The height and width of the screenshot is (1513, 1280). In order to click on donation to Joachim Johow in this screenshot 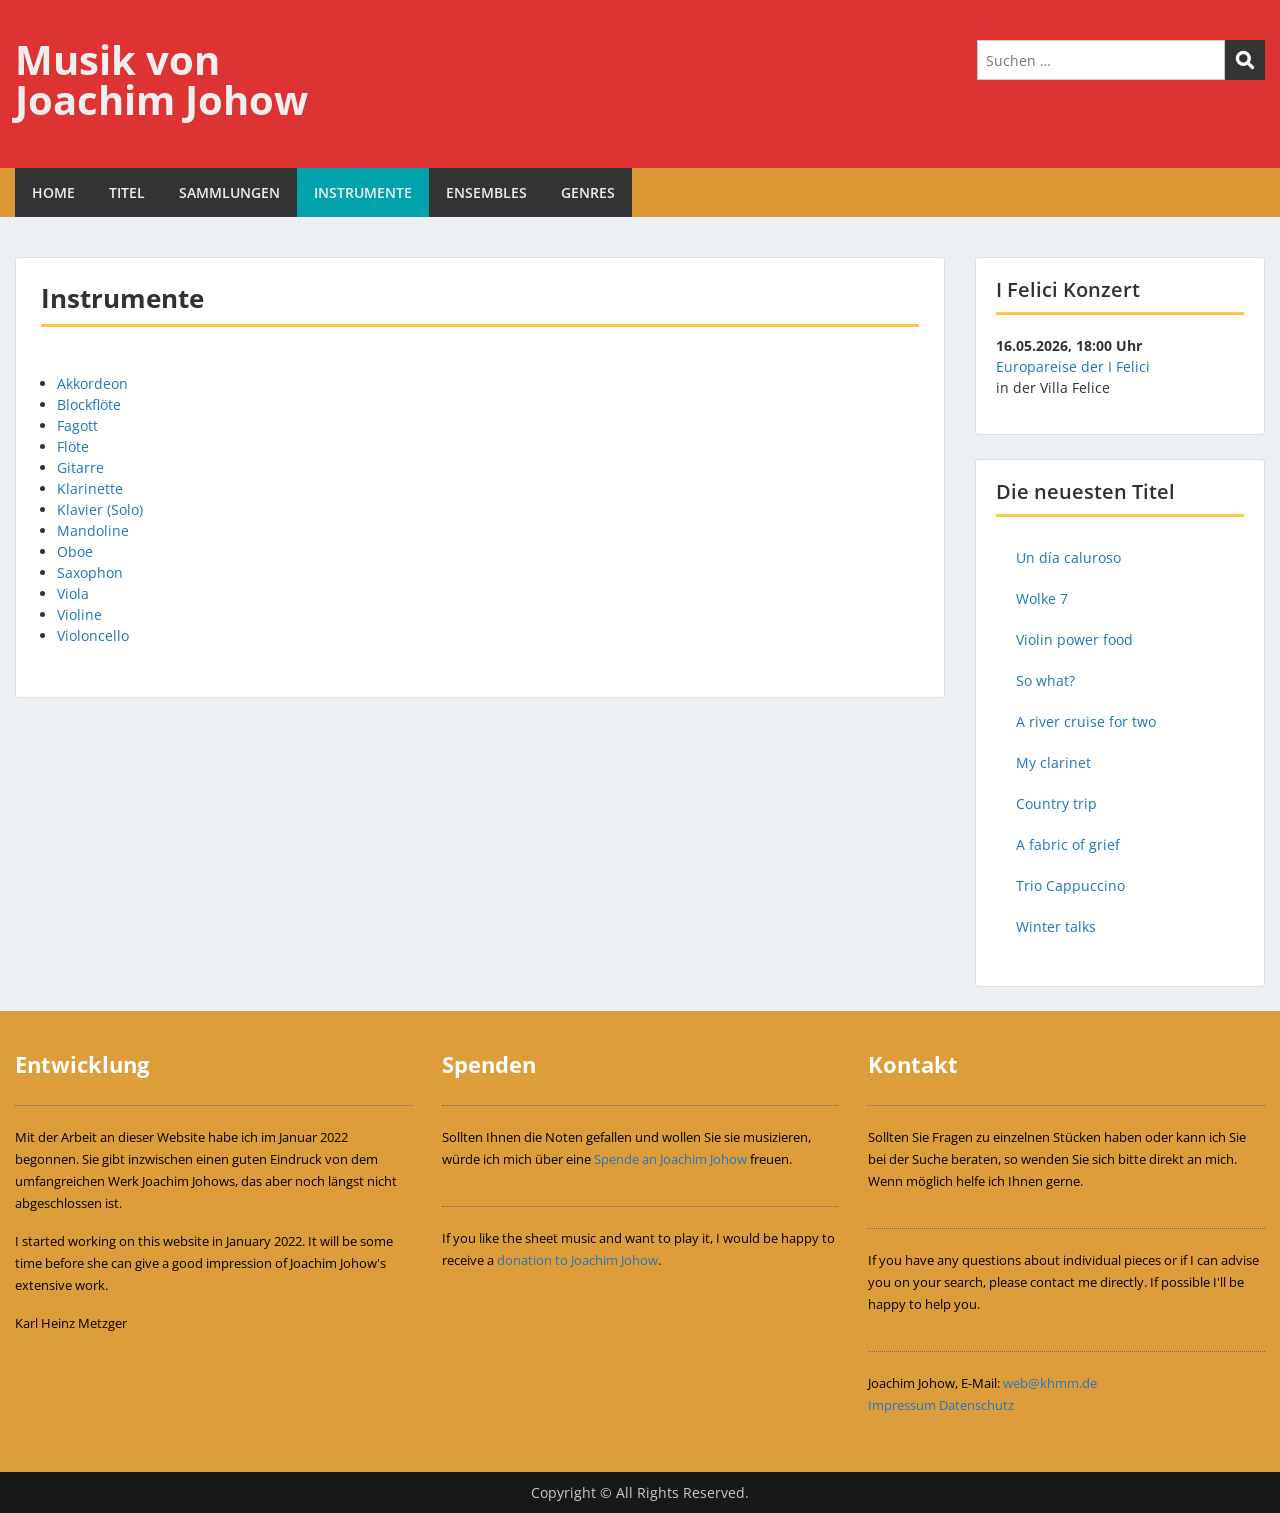, I will do `click(577, 1260)`.